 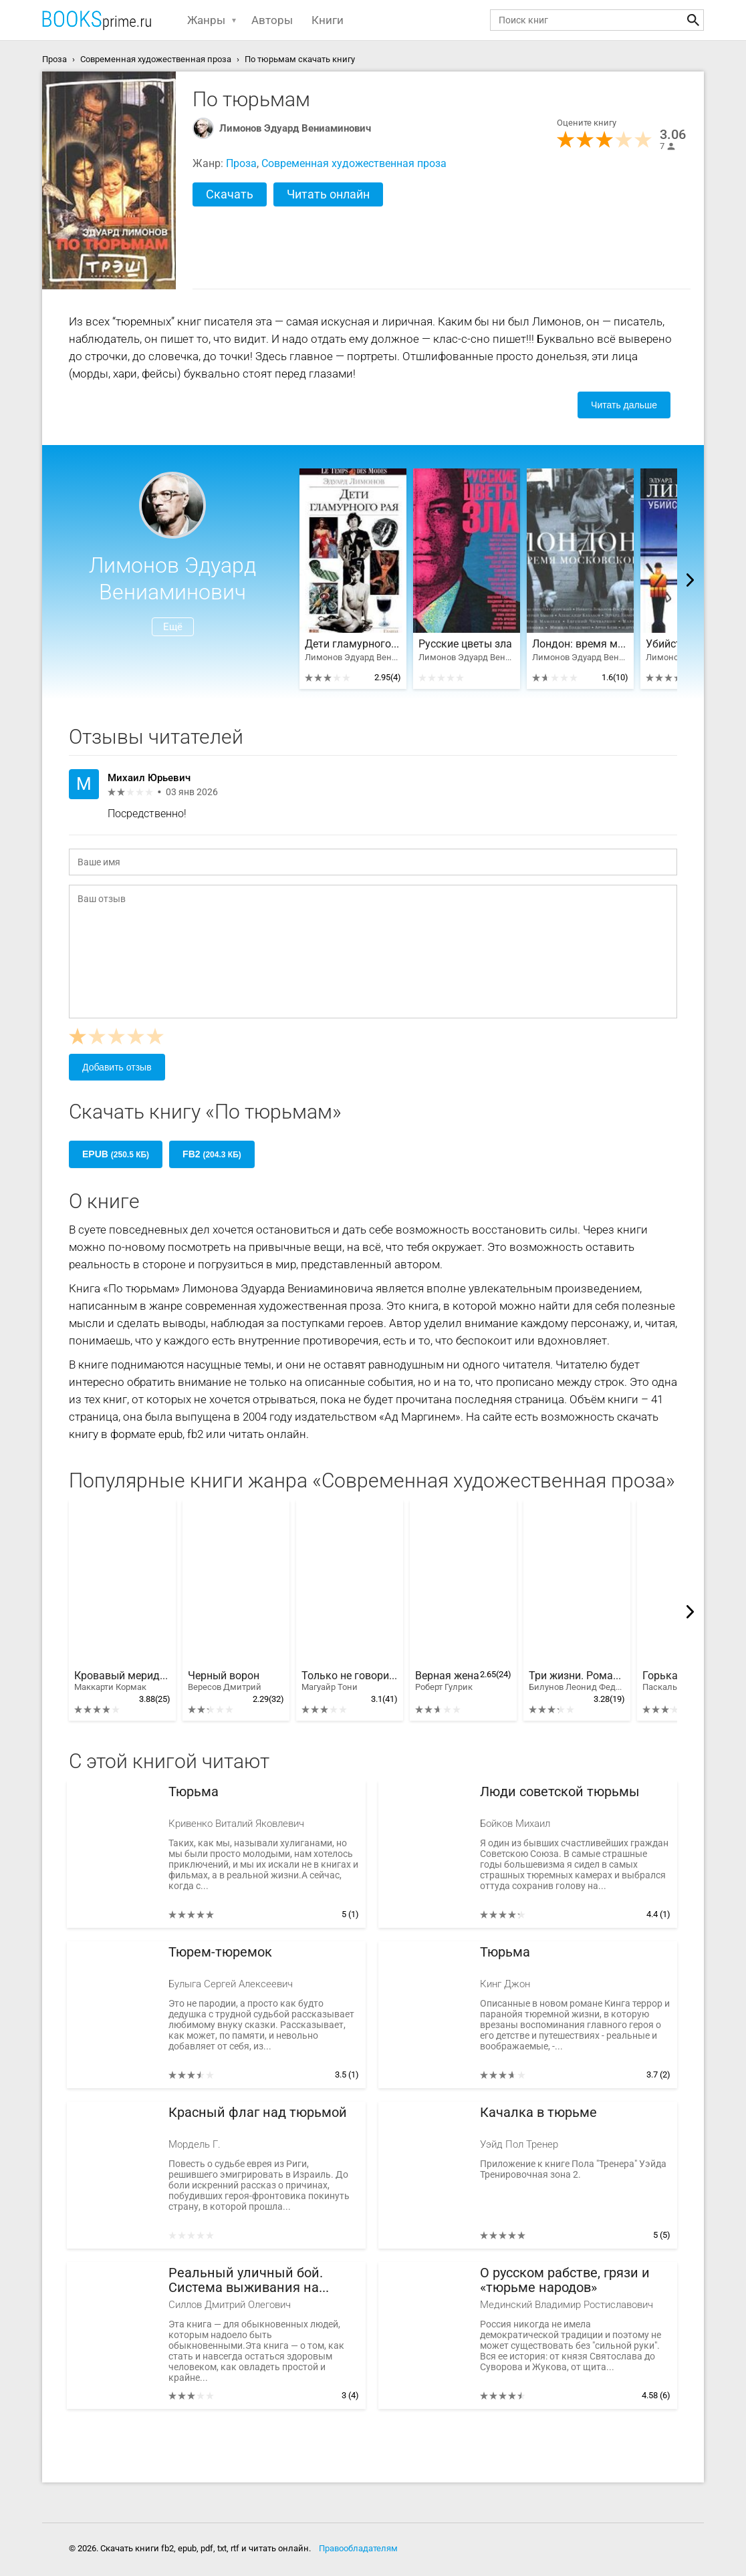 What do you see at coordinates (224, 1681) in the screenshot?
I see `Черный ворон` at bounding box center [224, 1681].